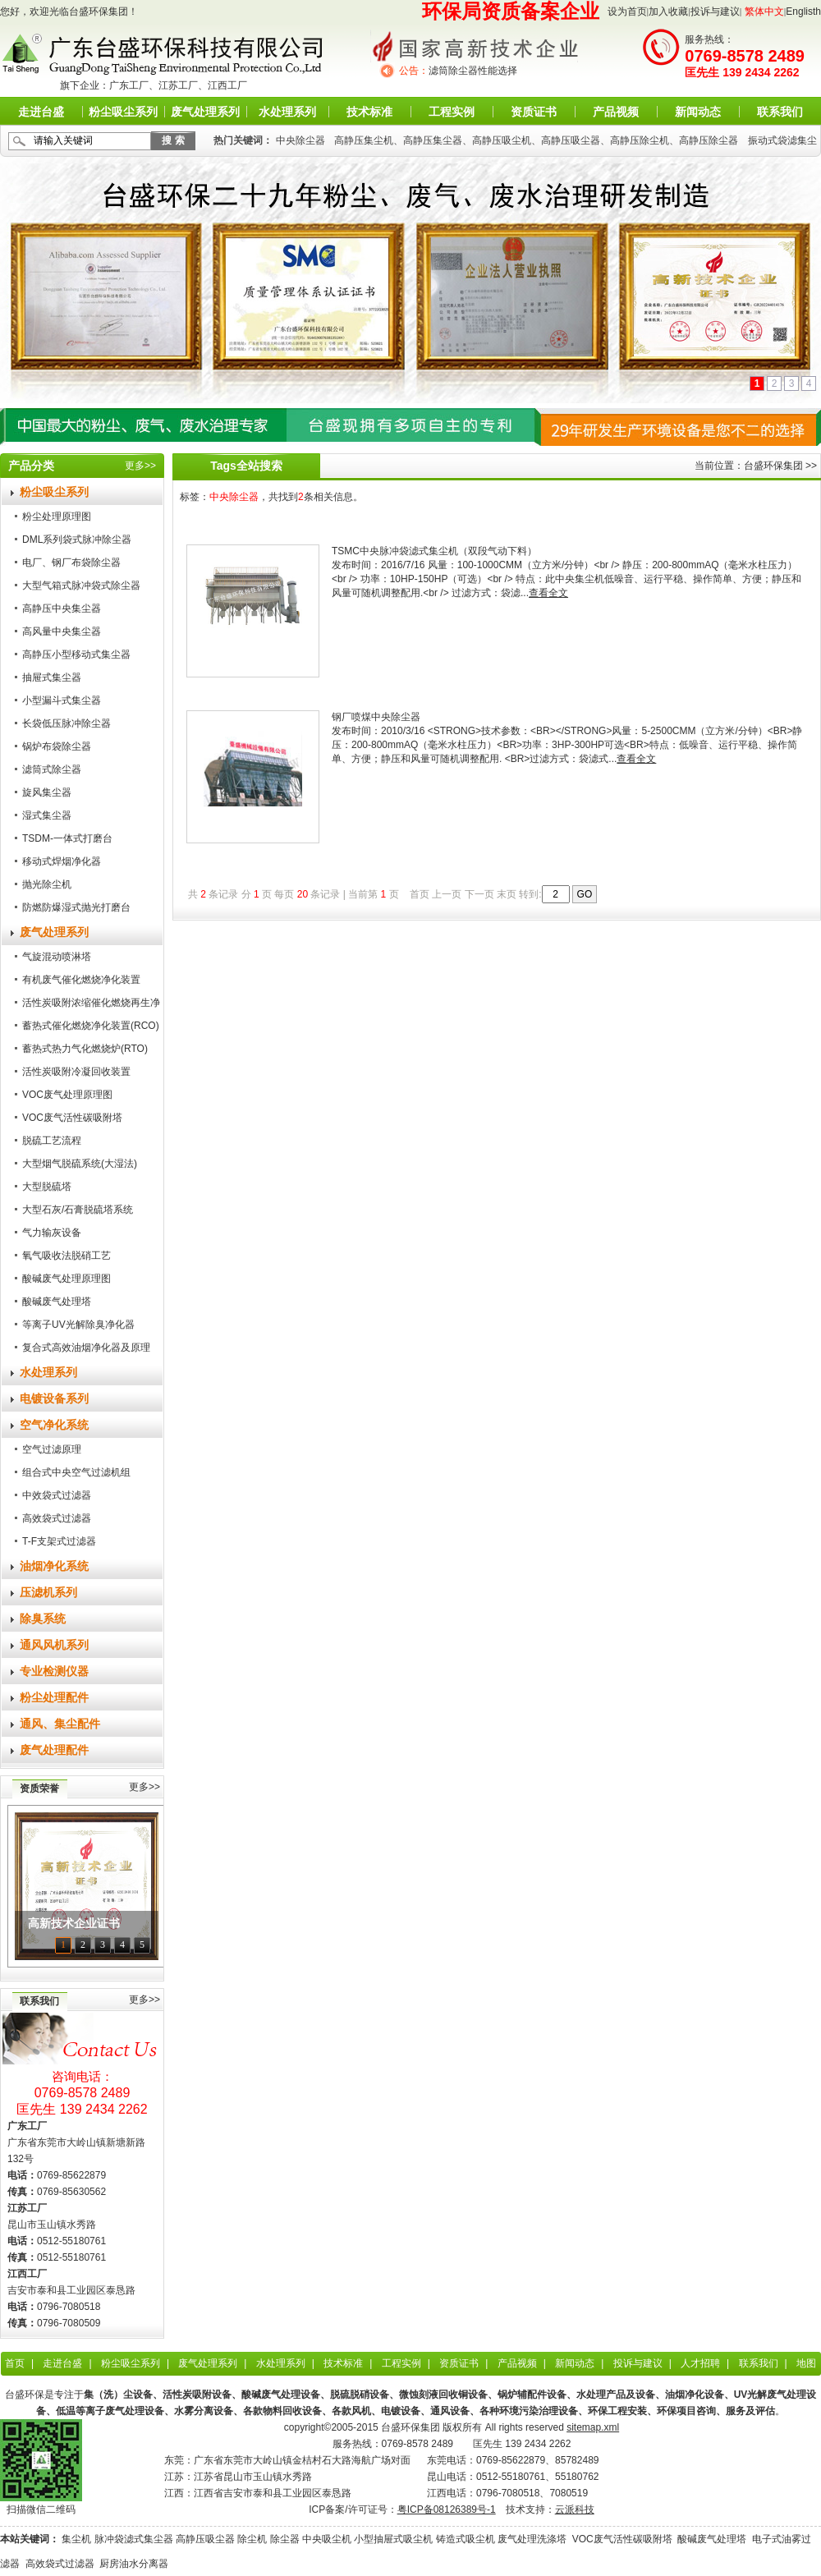 This screenshot has height=2576, width=821. I want to click on 云派科技, so click(574, 2509).